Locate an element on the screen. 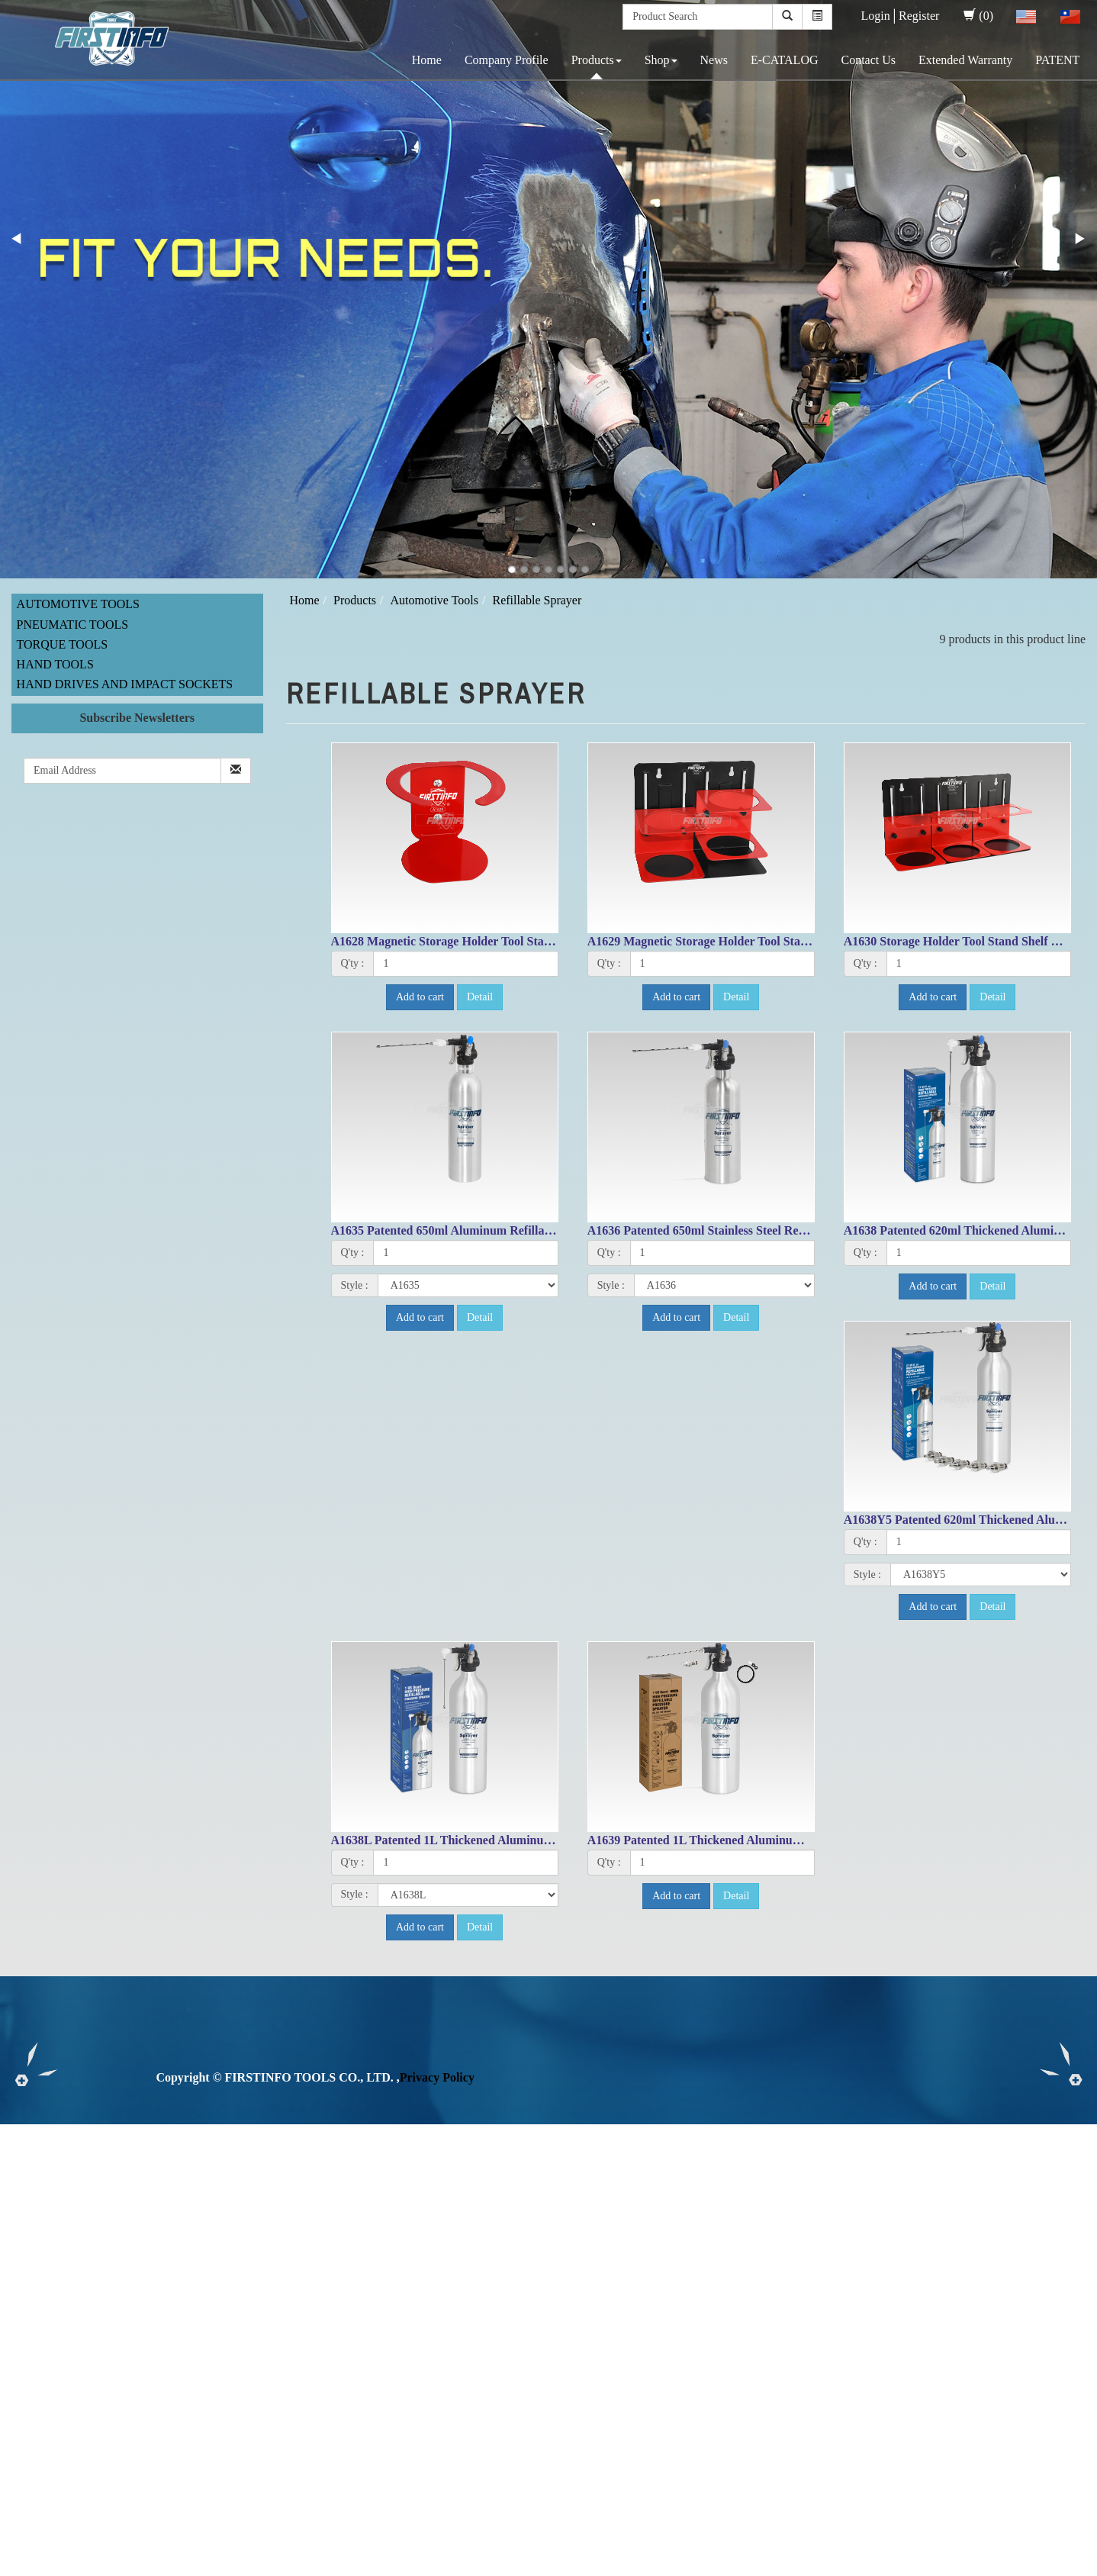  Hand Drives and Impact Sockets is located at coordinates (125, 684).